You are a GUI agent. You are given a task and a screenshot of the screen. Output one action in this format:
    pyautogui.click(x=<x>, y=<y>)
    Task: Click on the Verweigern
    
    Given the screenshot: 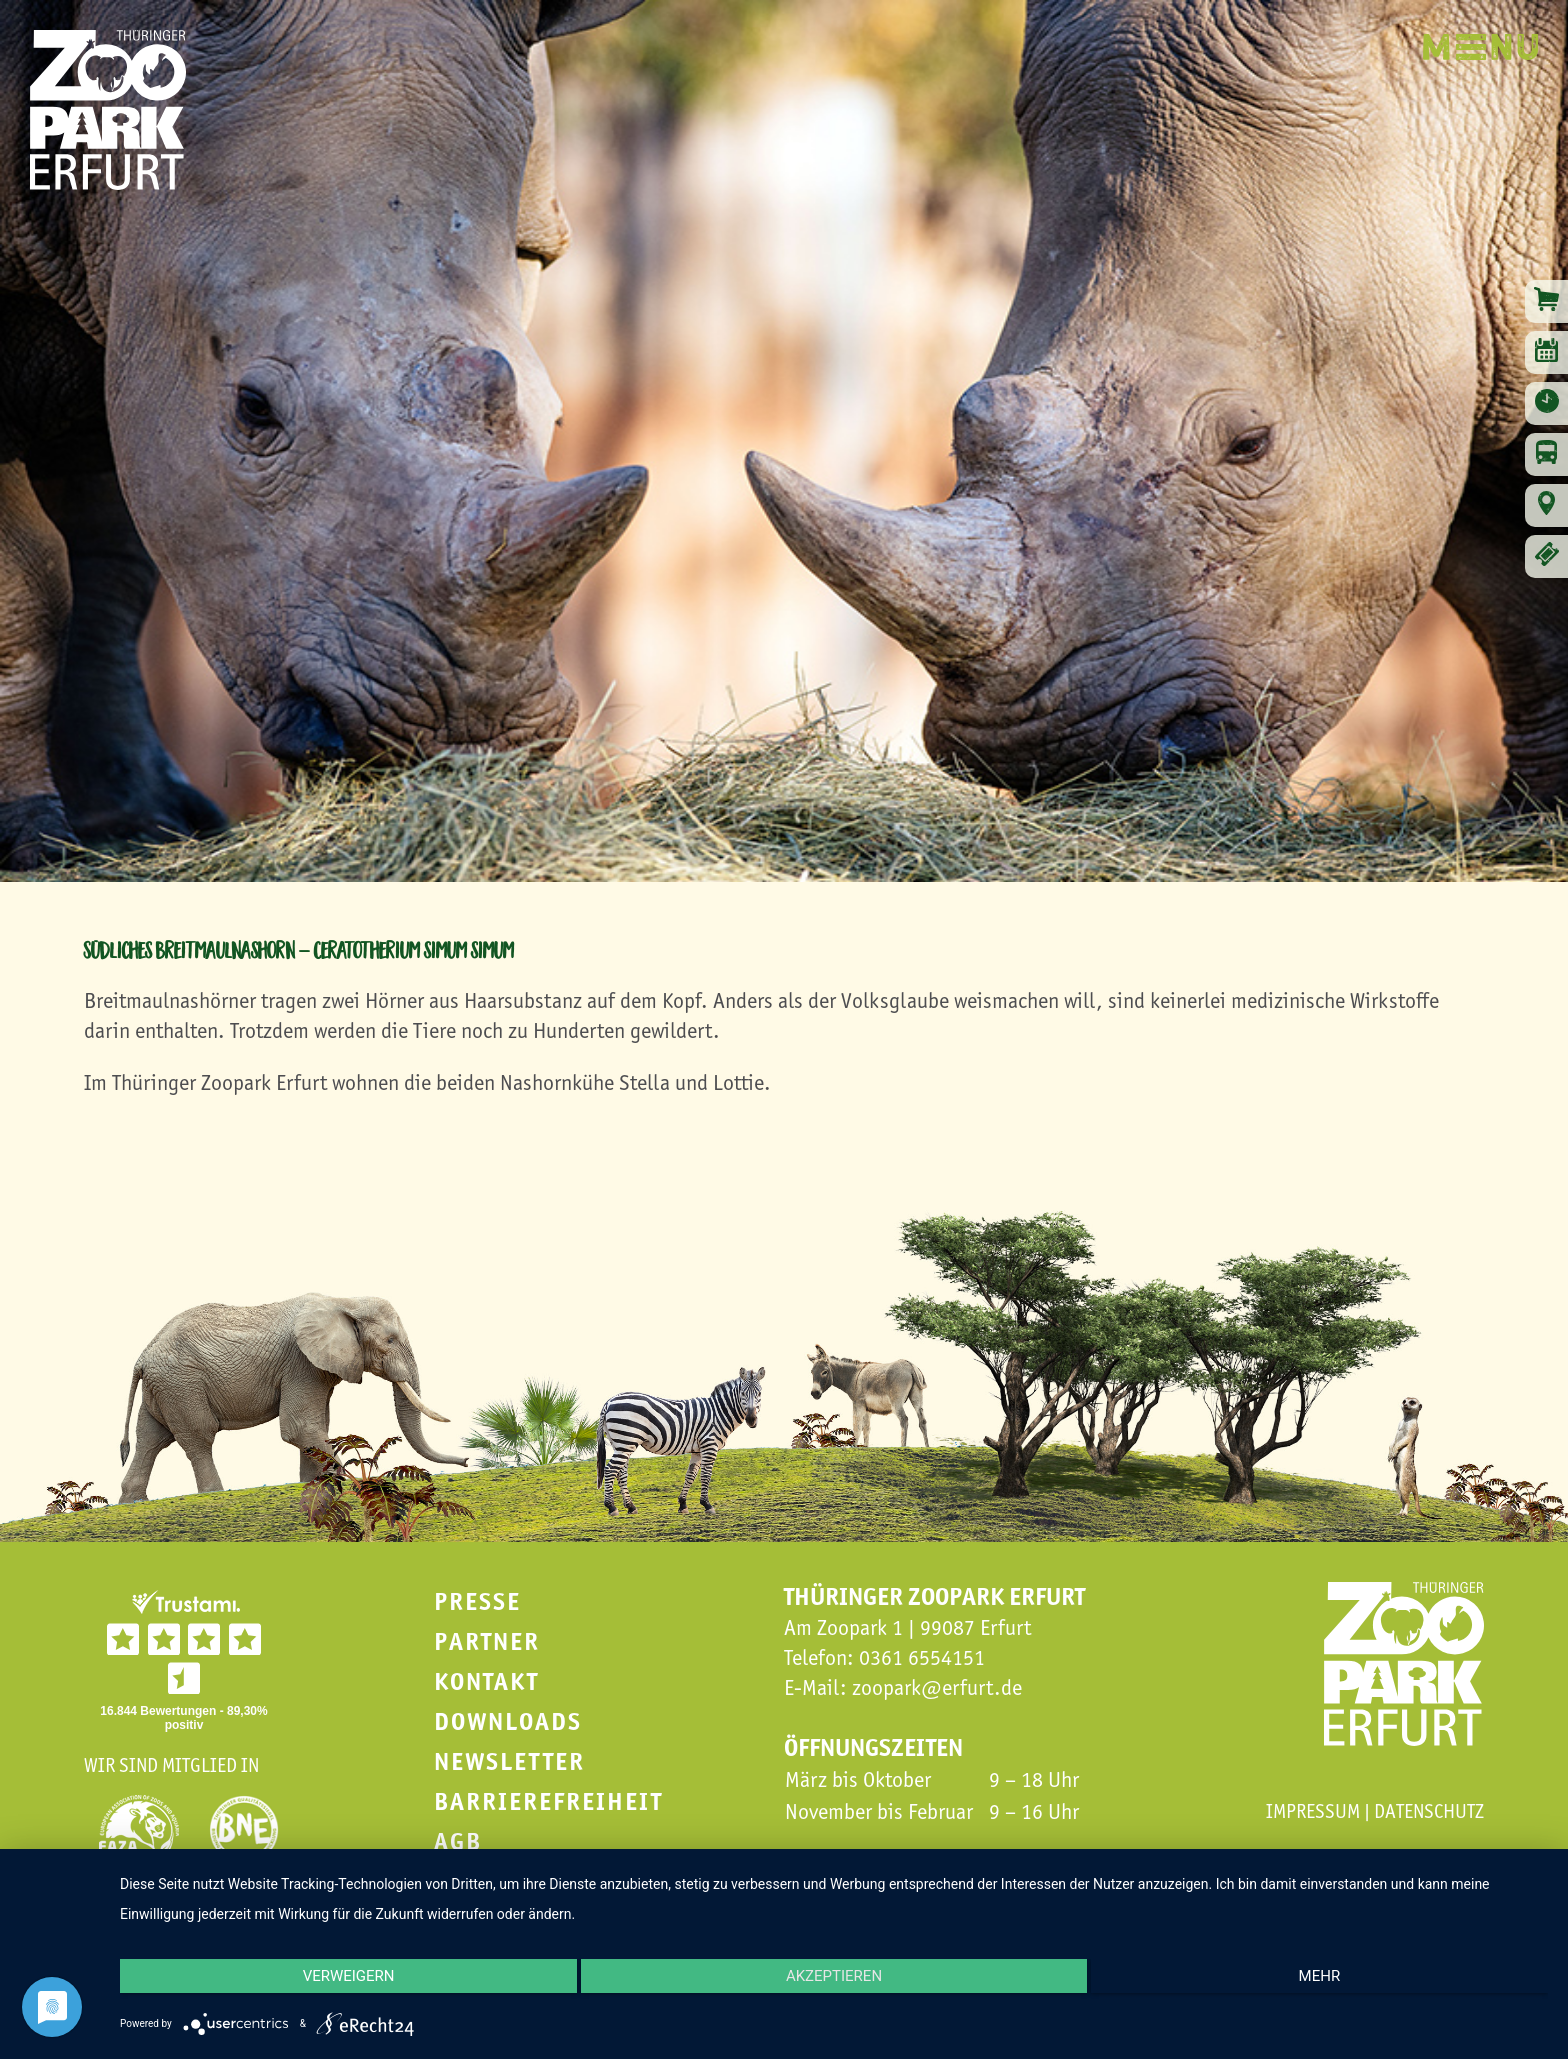 What is the action you would take?
    pyautogui.click(x=333, y=1984)
    